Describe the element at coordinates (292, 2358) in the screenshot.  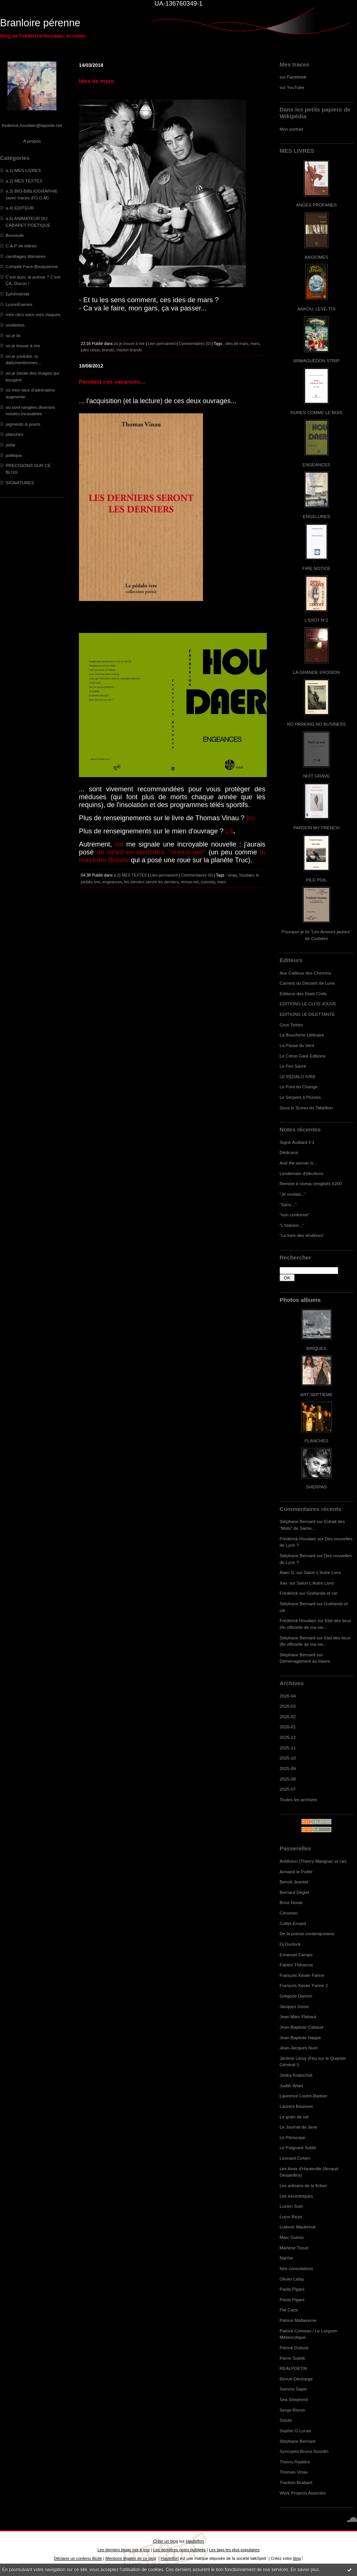
I see `Pierre Soletti` at that location.